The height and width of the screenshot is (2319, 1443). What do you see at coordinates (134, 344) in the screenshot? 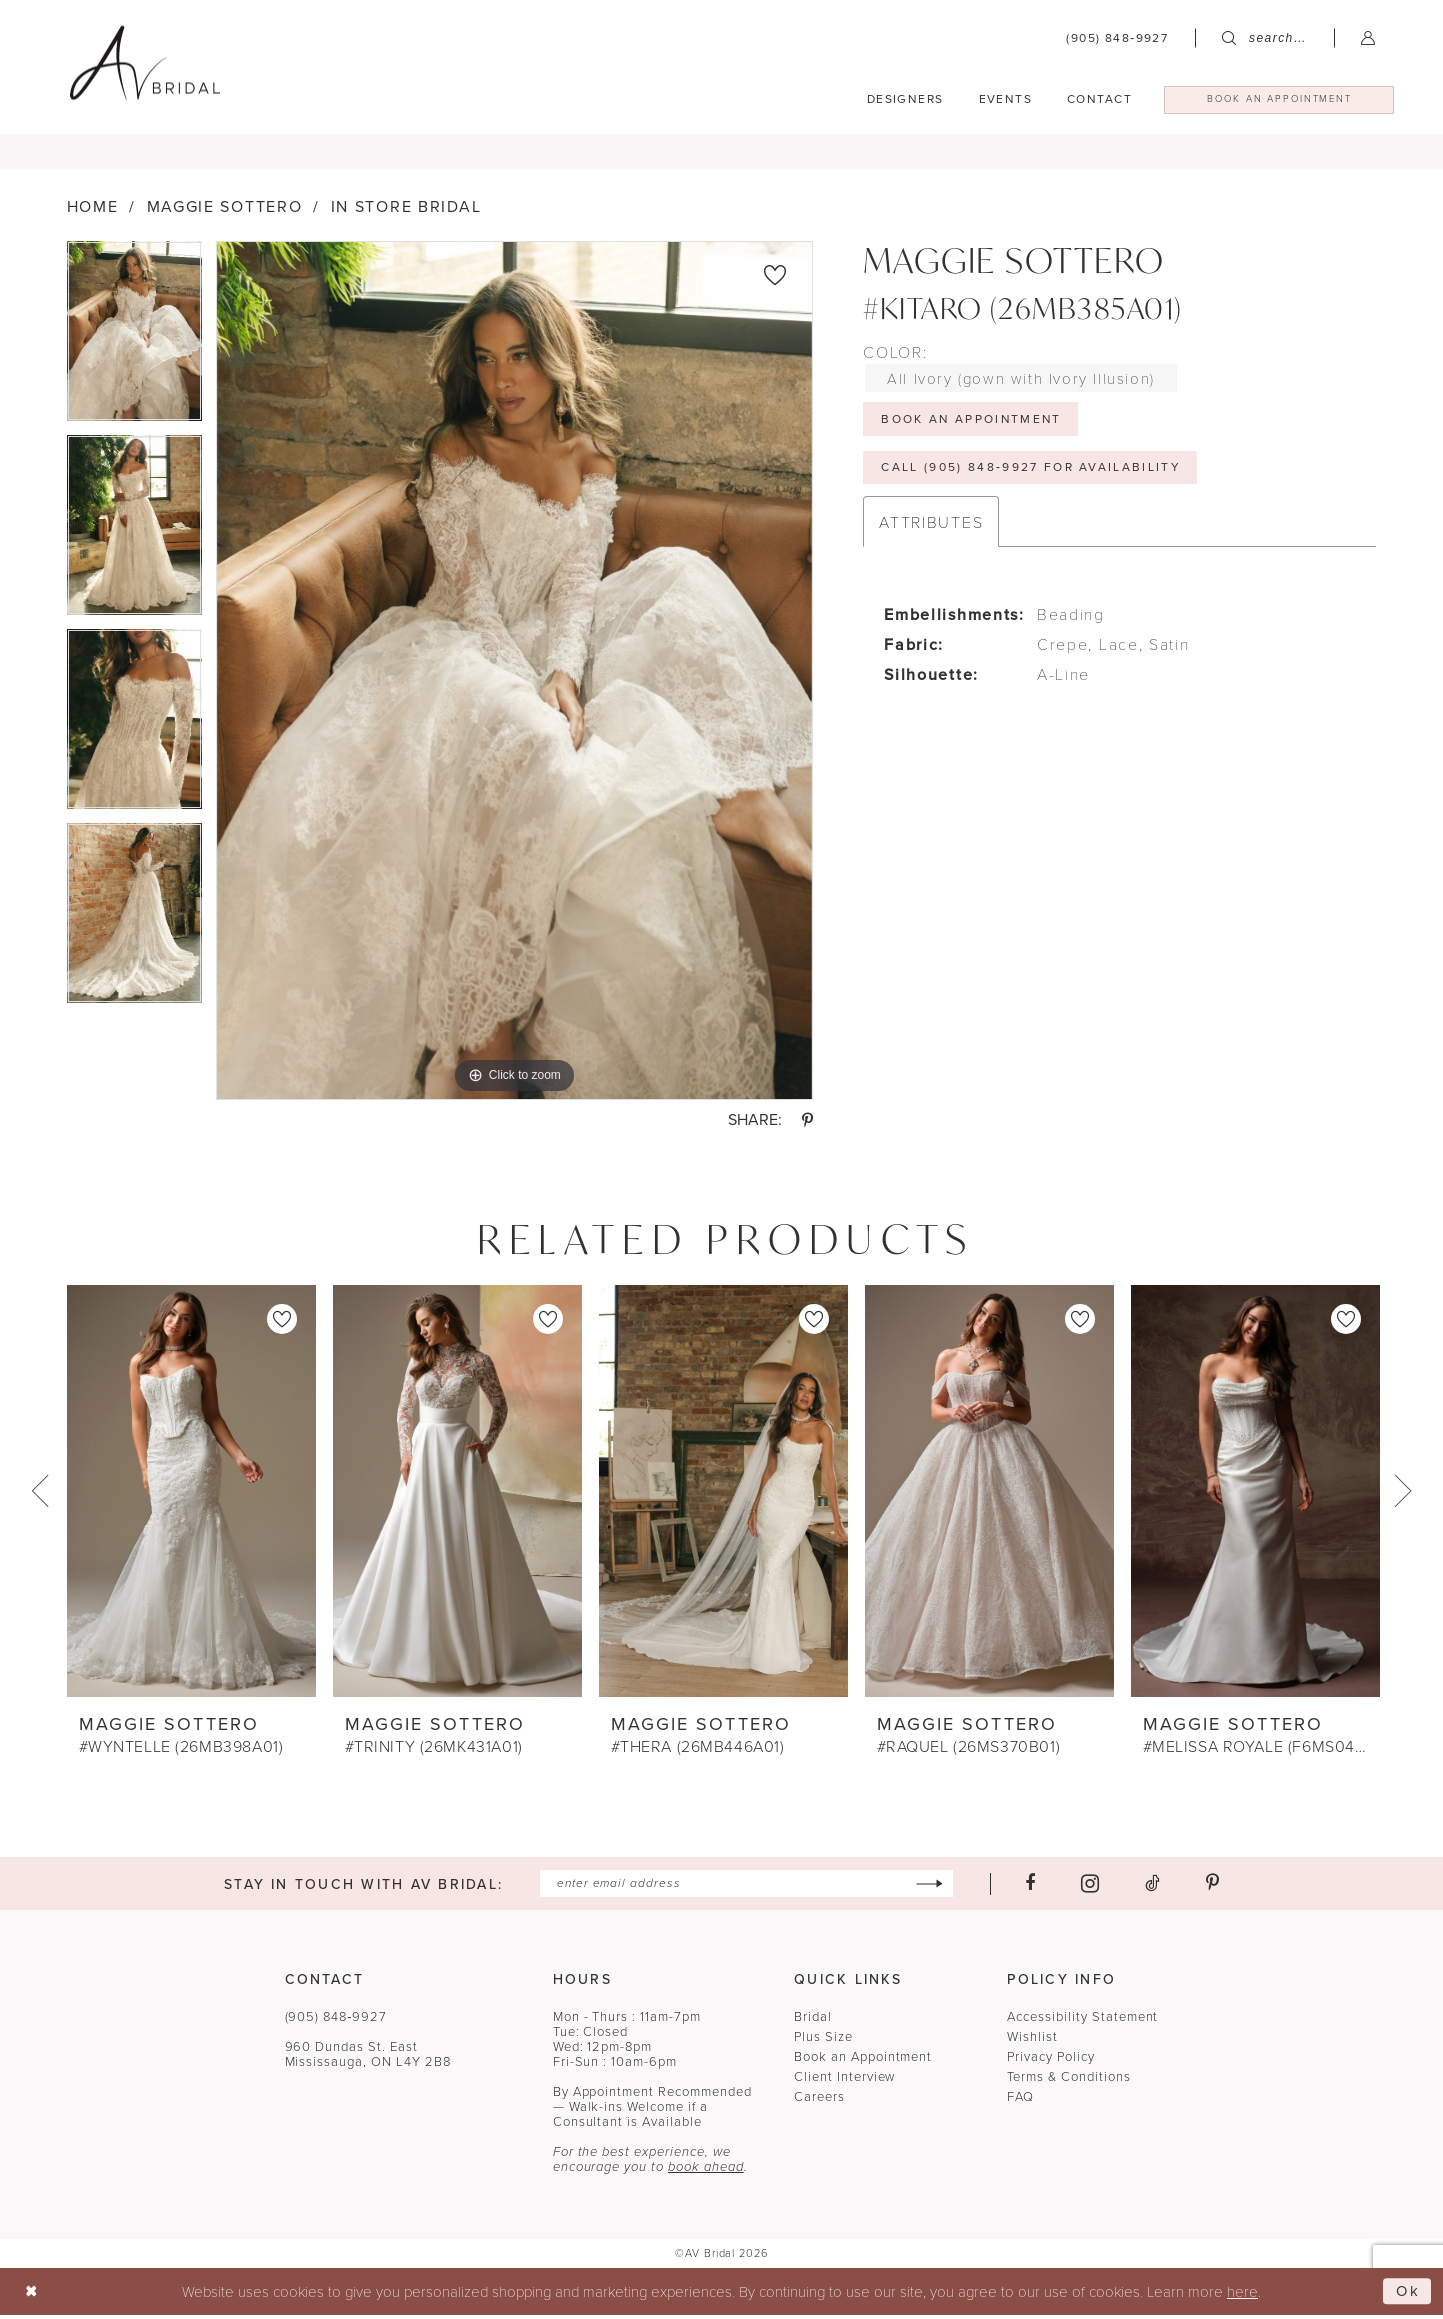
I see `[tabpanel]` at bounding box center [134, 344].